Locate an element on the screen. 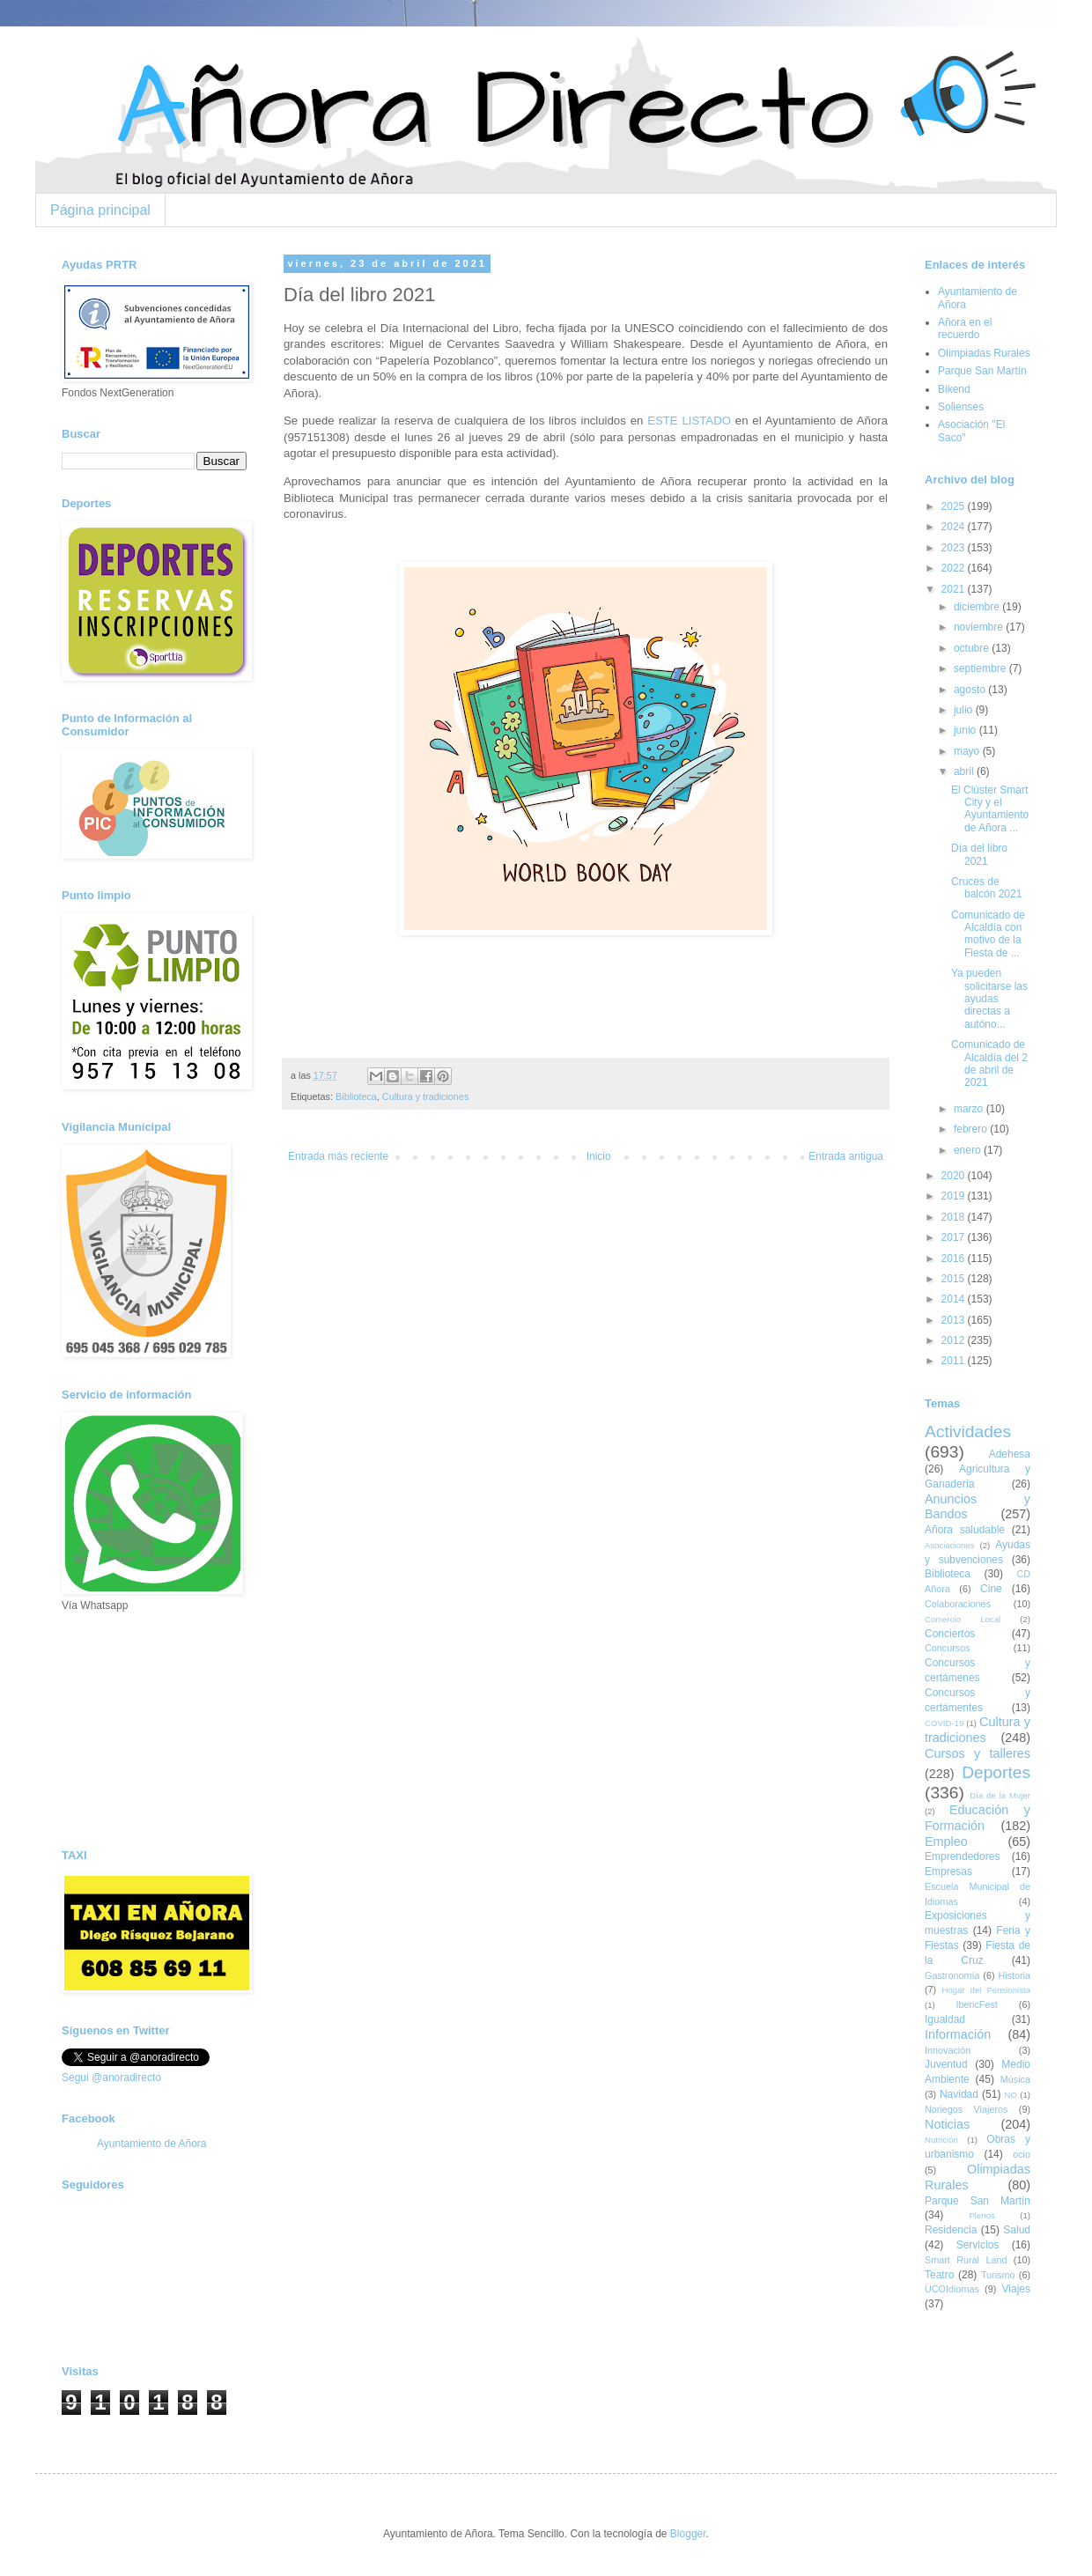  Biblioteca is located at coordinates (356, 1096).